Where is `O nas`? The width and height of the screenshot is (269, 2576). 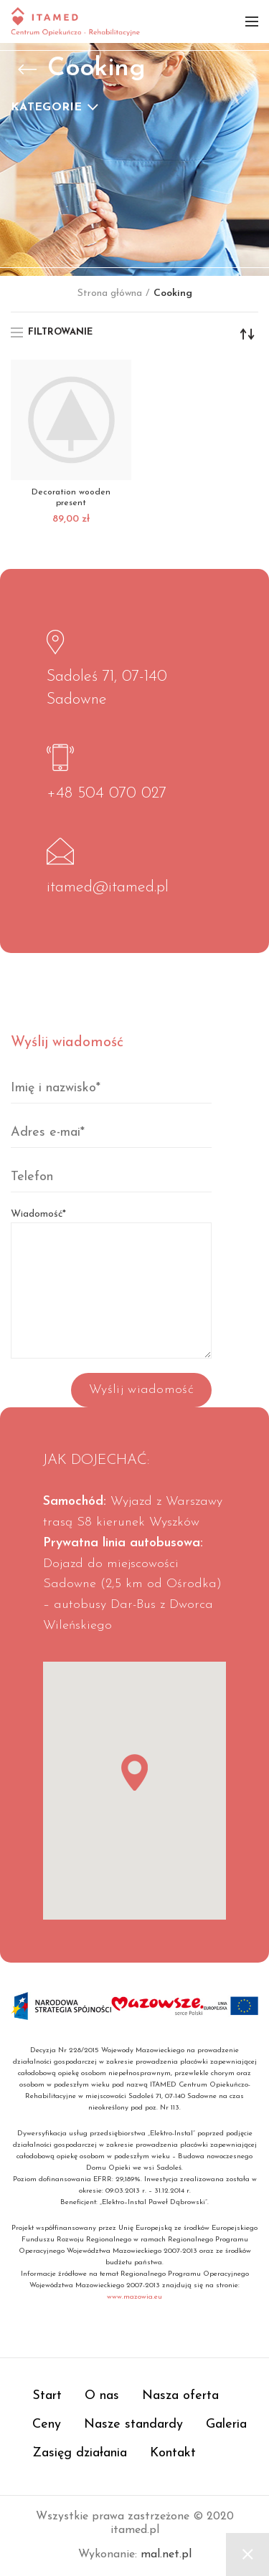 O nas is located at coordinates (102, 2396).